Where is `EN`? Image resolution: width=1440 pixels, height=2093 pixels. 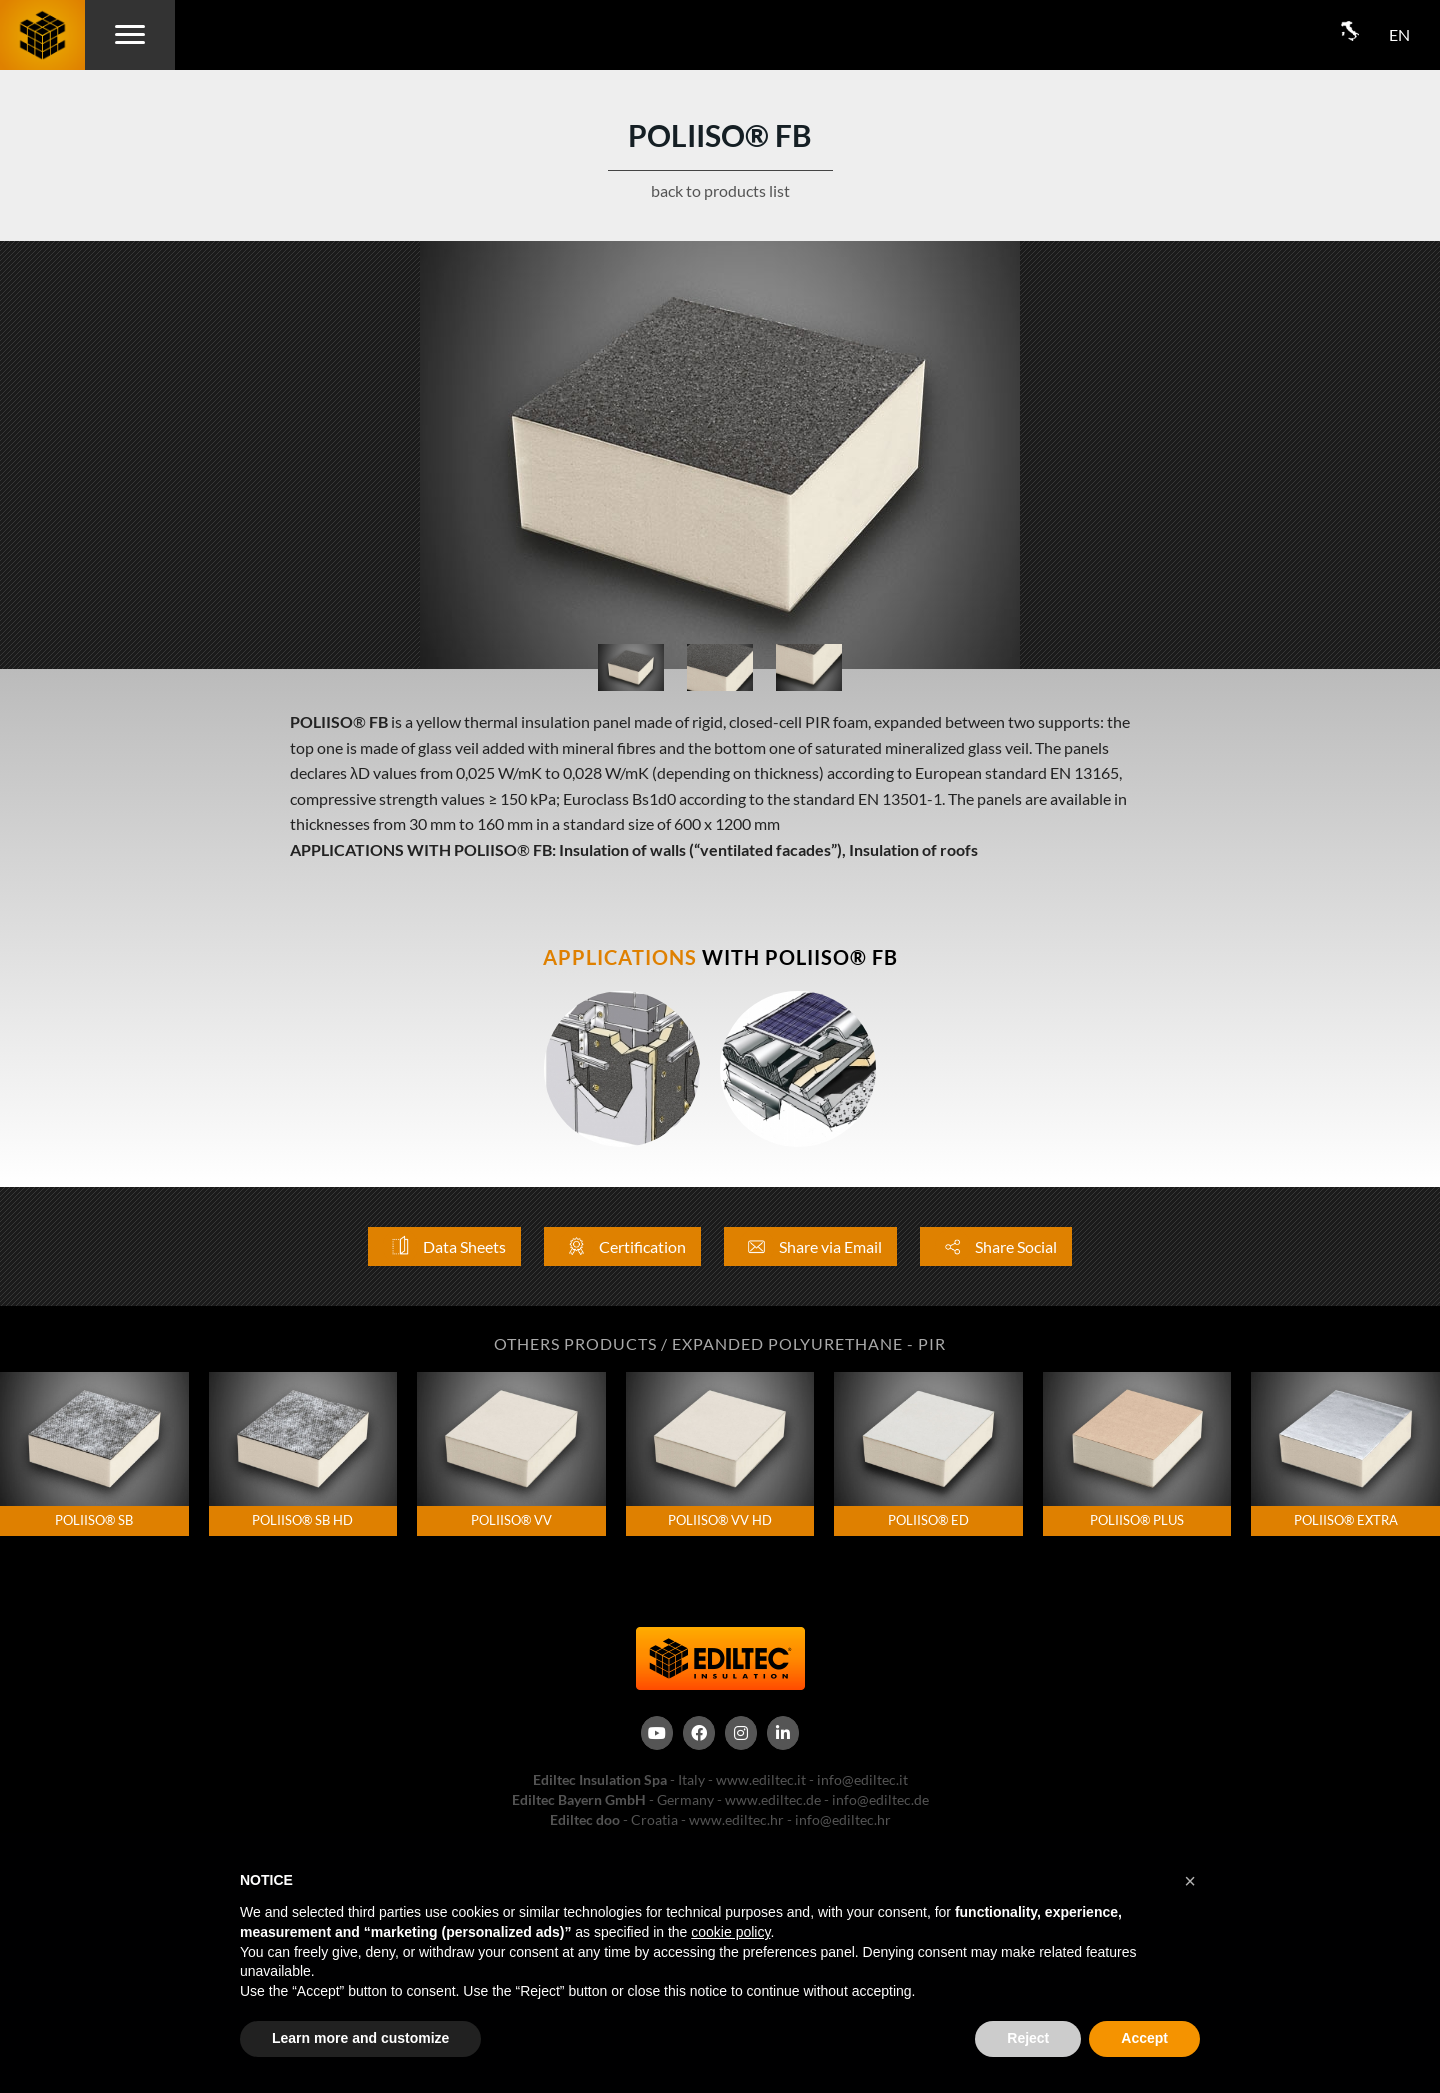 EN is located at coordinates (1399, 34).